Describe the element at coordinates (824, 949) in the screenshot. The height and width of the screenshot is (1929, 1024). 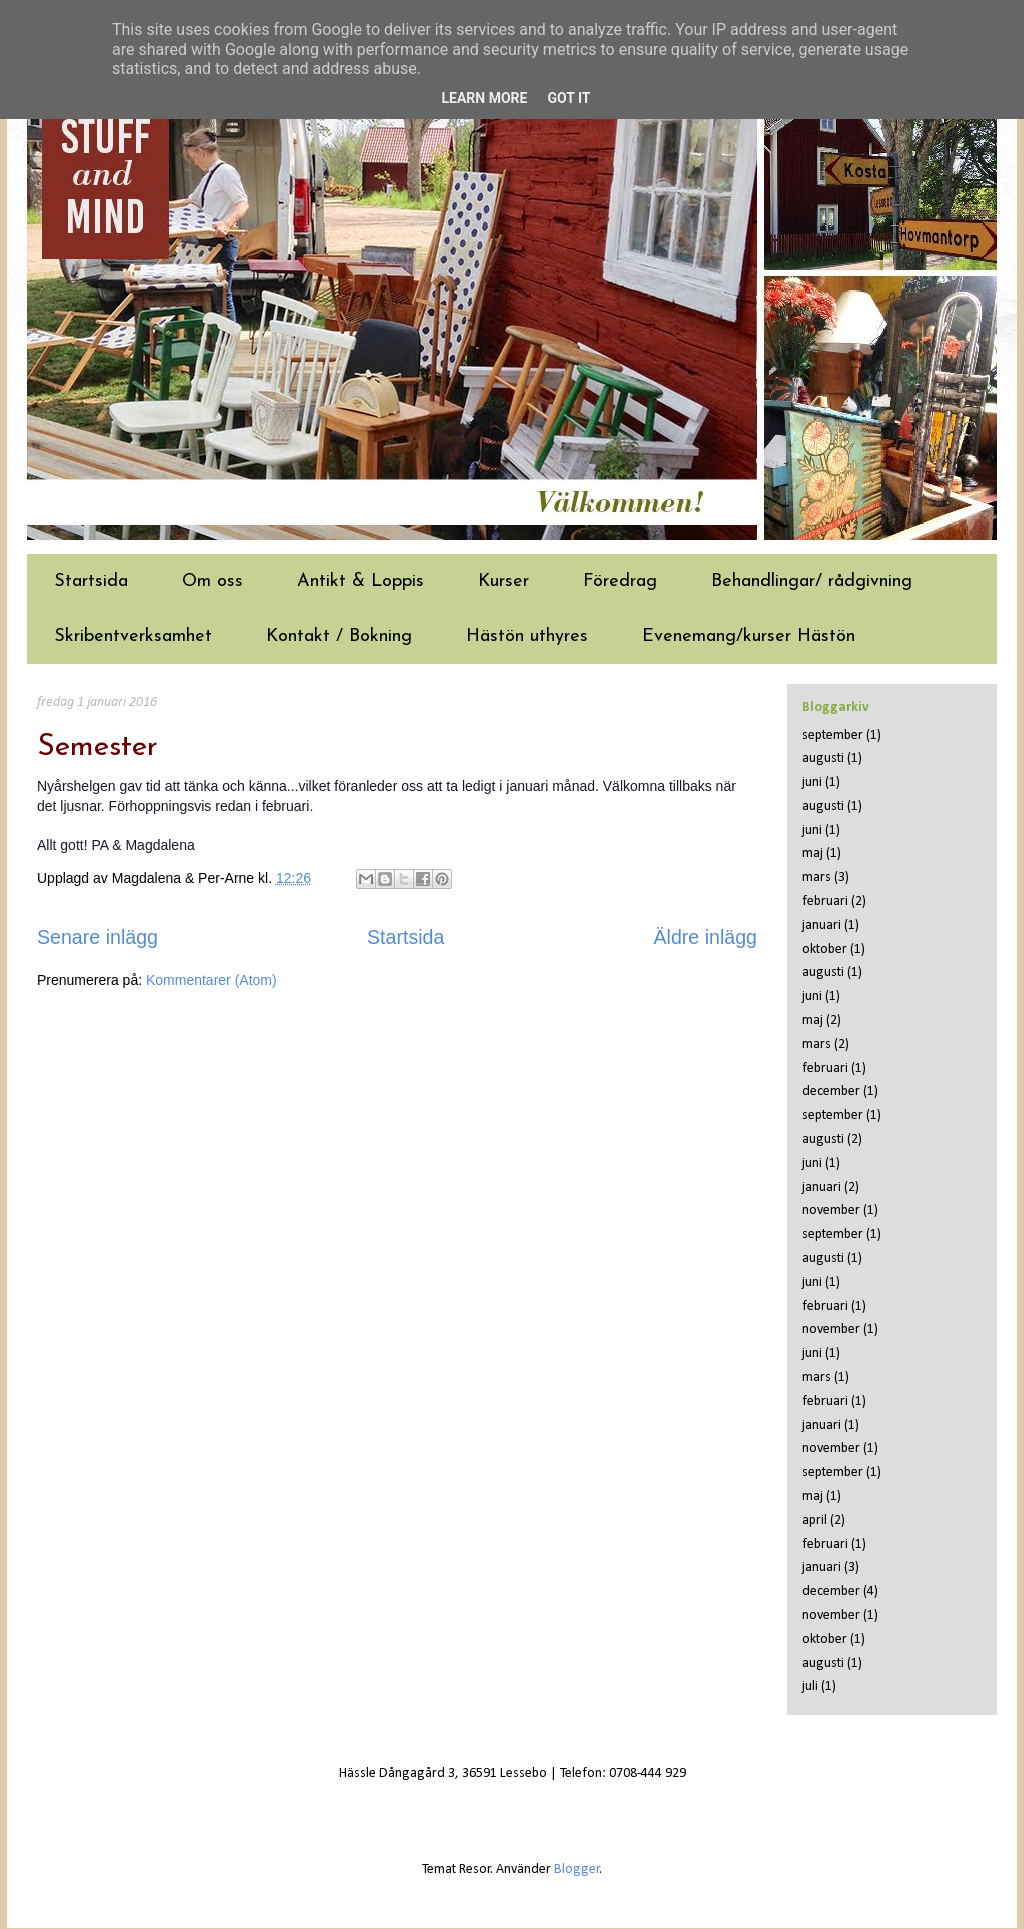
I see `oktober` at that location.